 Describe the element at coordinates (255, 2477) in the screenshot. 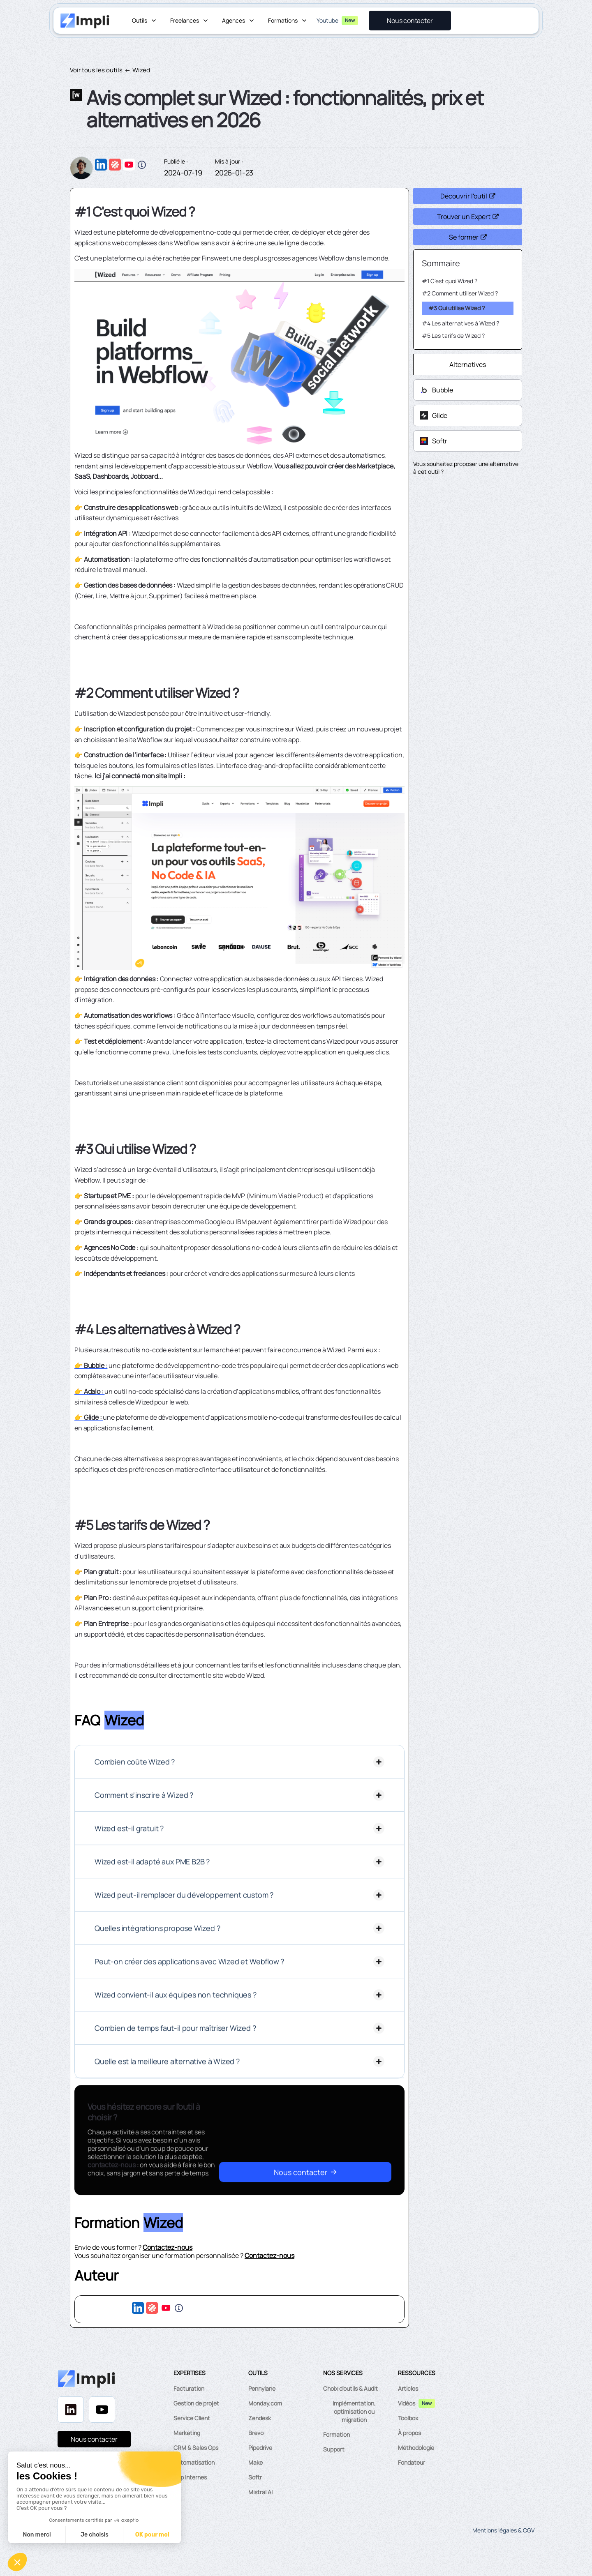

I see `Softr` at that location.